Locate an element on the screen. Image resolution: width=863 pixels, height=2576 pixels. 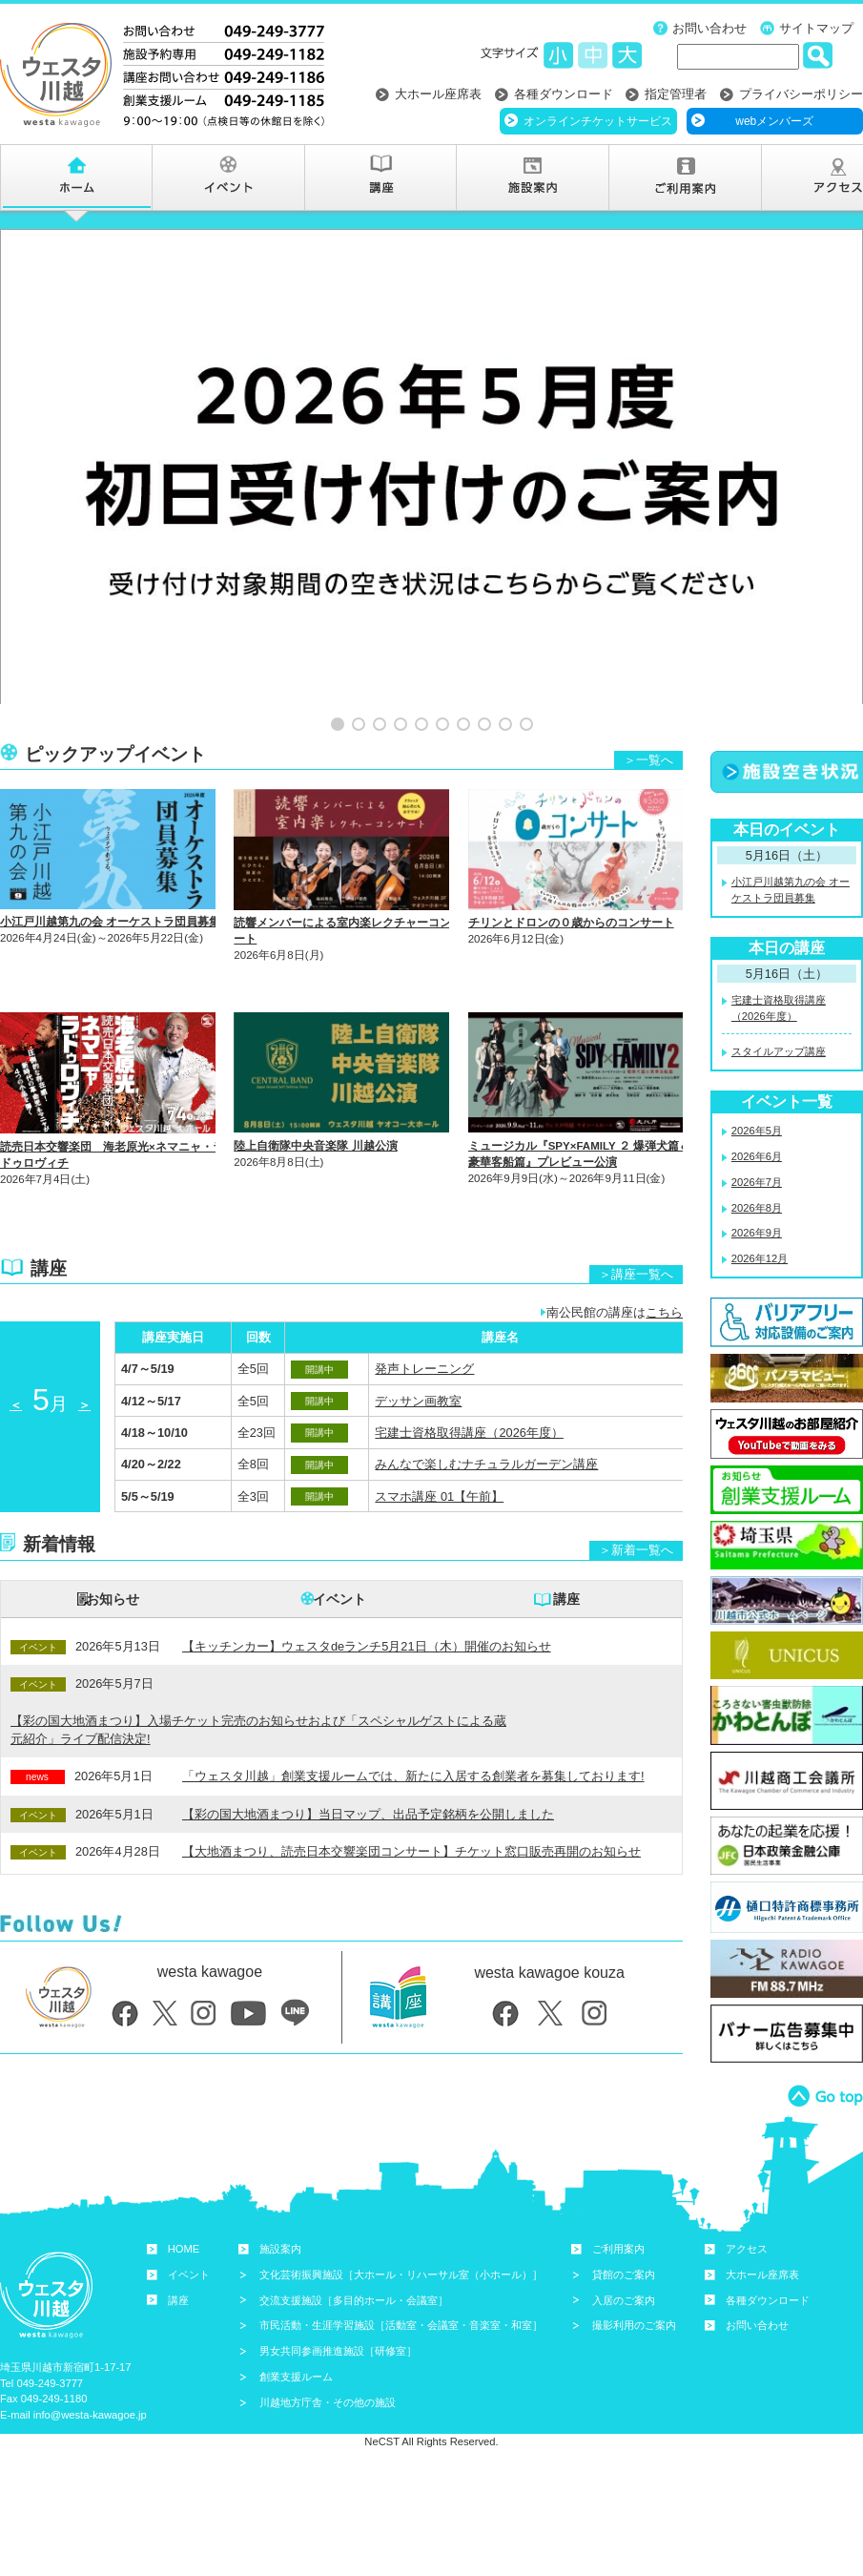
文化芸術振興施設［大ホール・リハーサル室（小ホール）］ is located at coordinates (401, 2232).